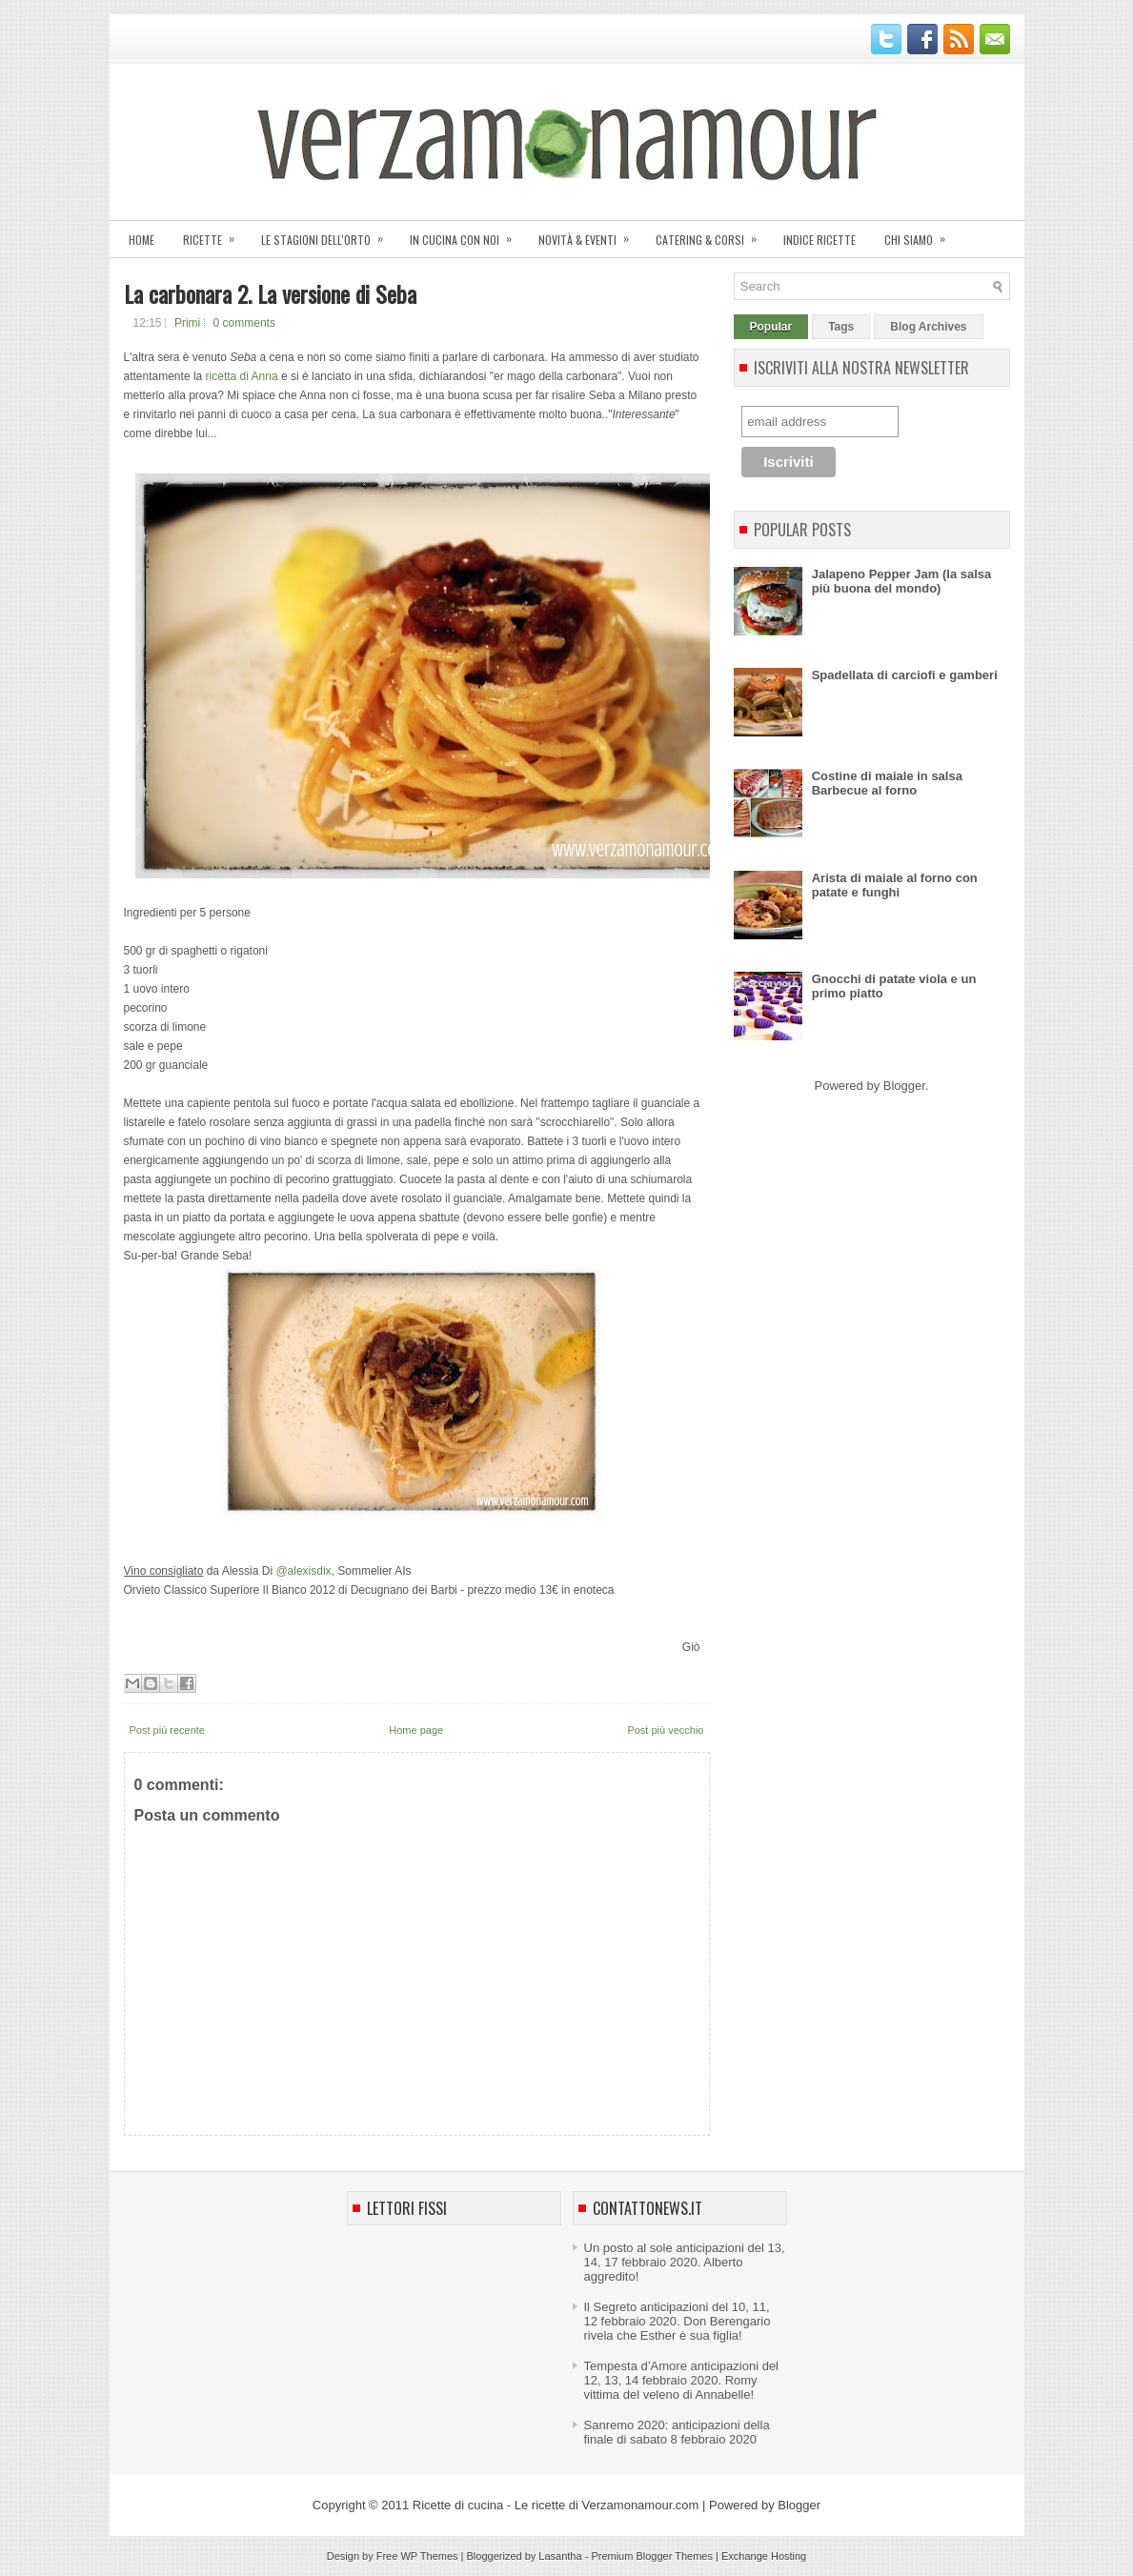 This screenshot has height=2576, width=1133. Describe the element at coordinates (681, 2380) in the screenshot. I see `Tempesta d’Amore anticipazioni del 12, 13, 14 febbraio 2020. Romy vittima del veleno di Annabelle!` at that location.